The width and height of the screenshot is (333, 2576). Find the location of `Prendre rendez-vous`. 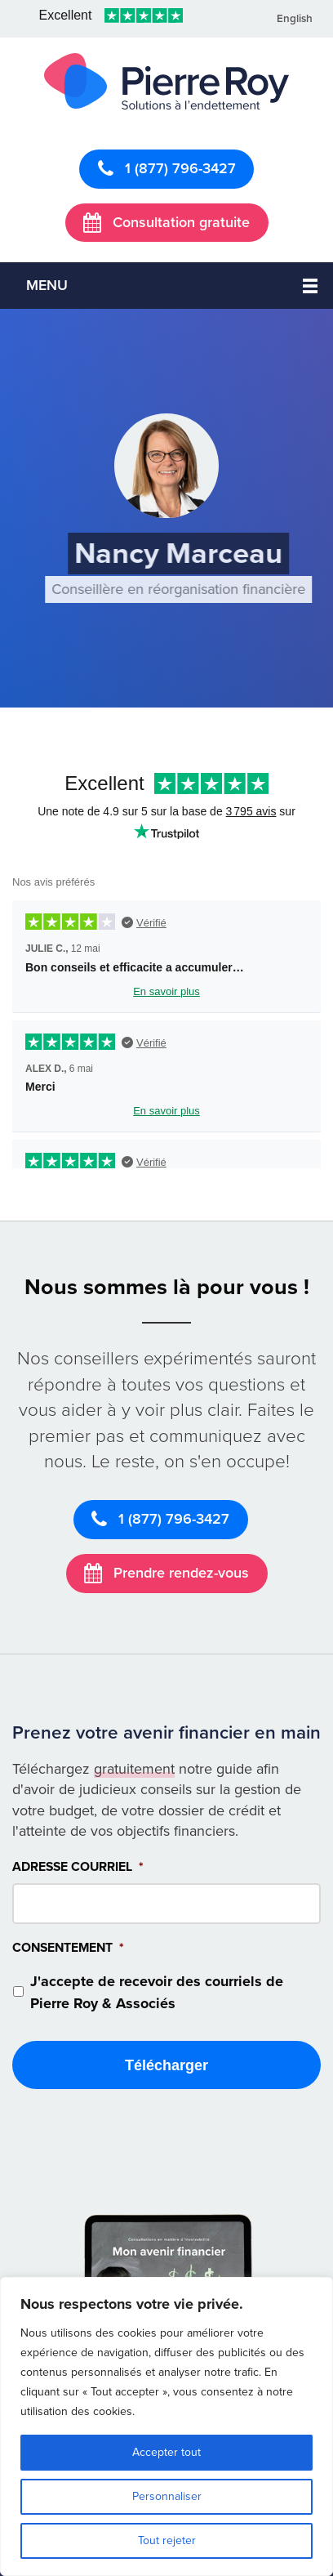

Prendre rendez-vous is located at coordinates (166, 1573).